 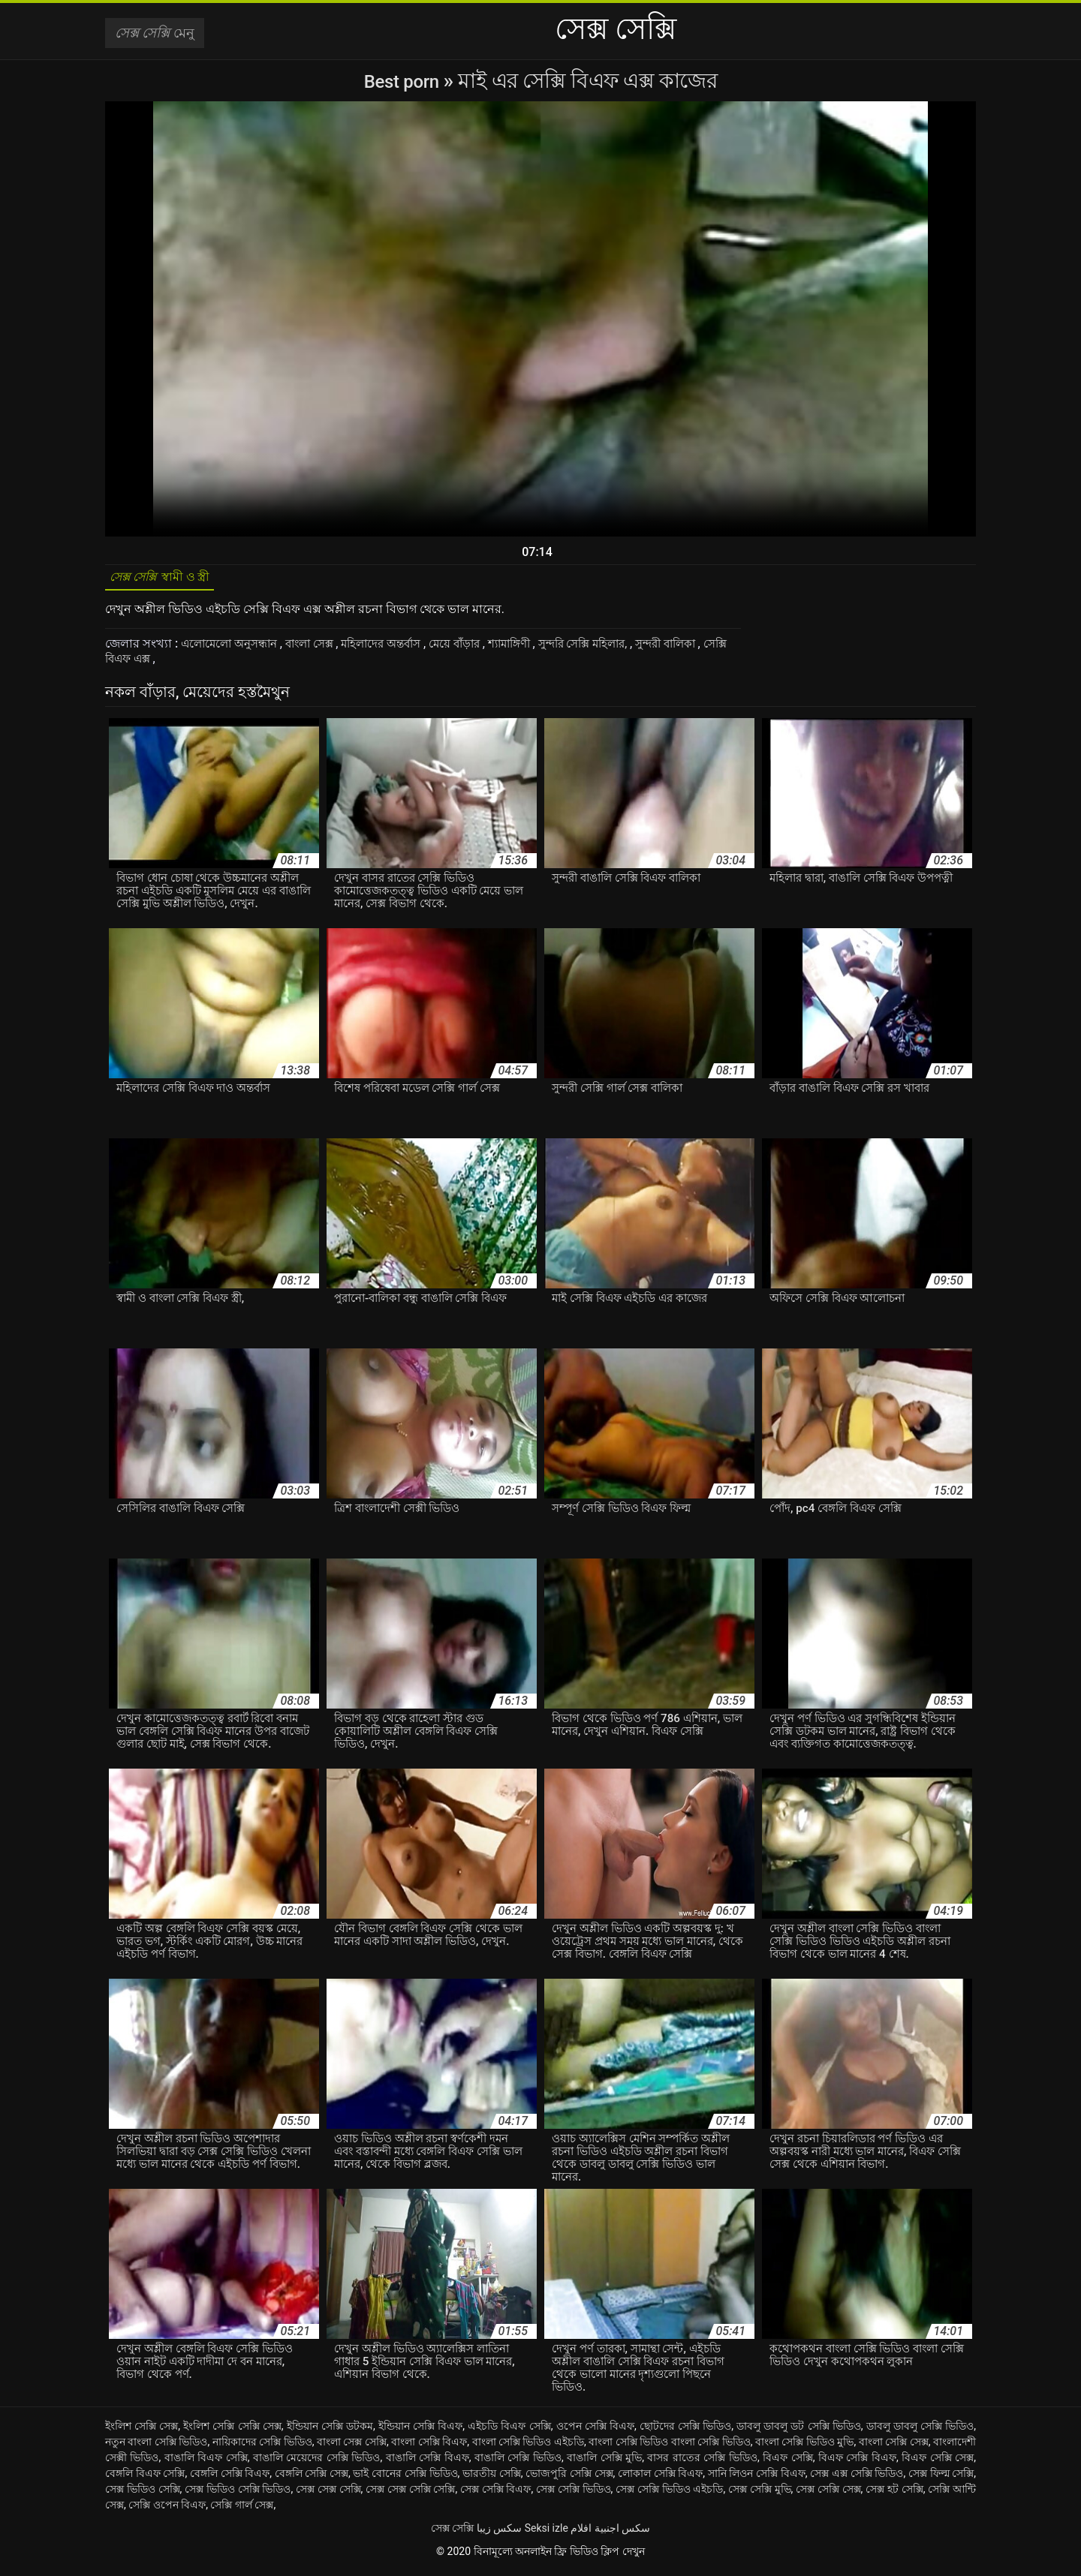 I want to click on বাঙালি বিএফ সেক্সি, so click(x=206, y=2463).